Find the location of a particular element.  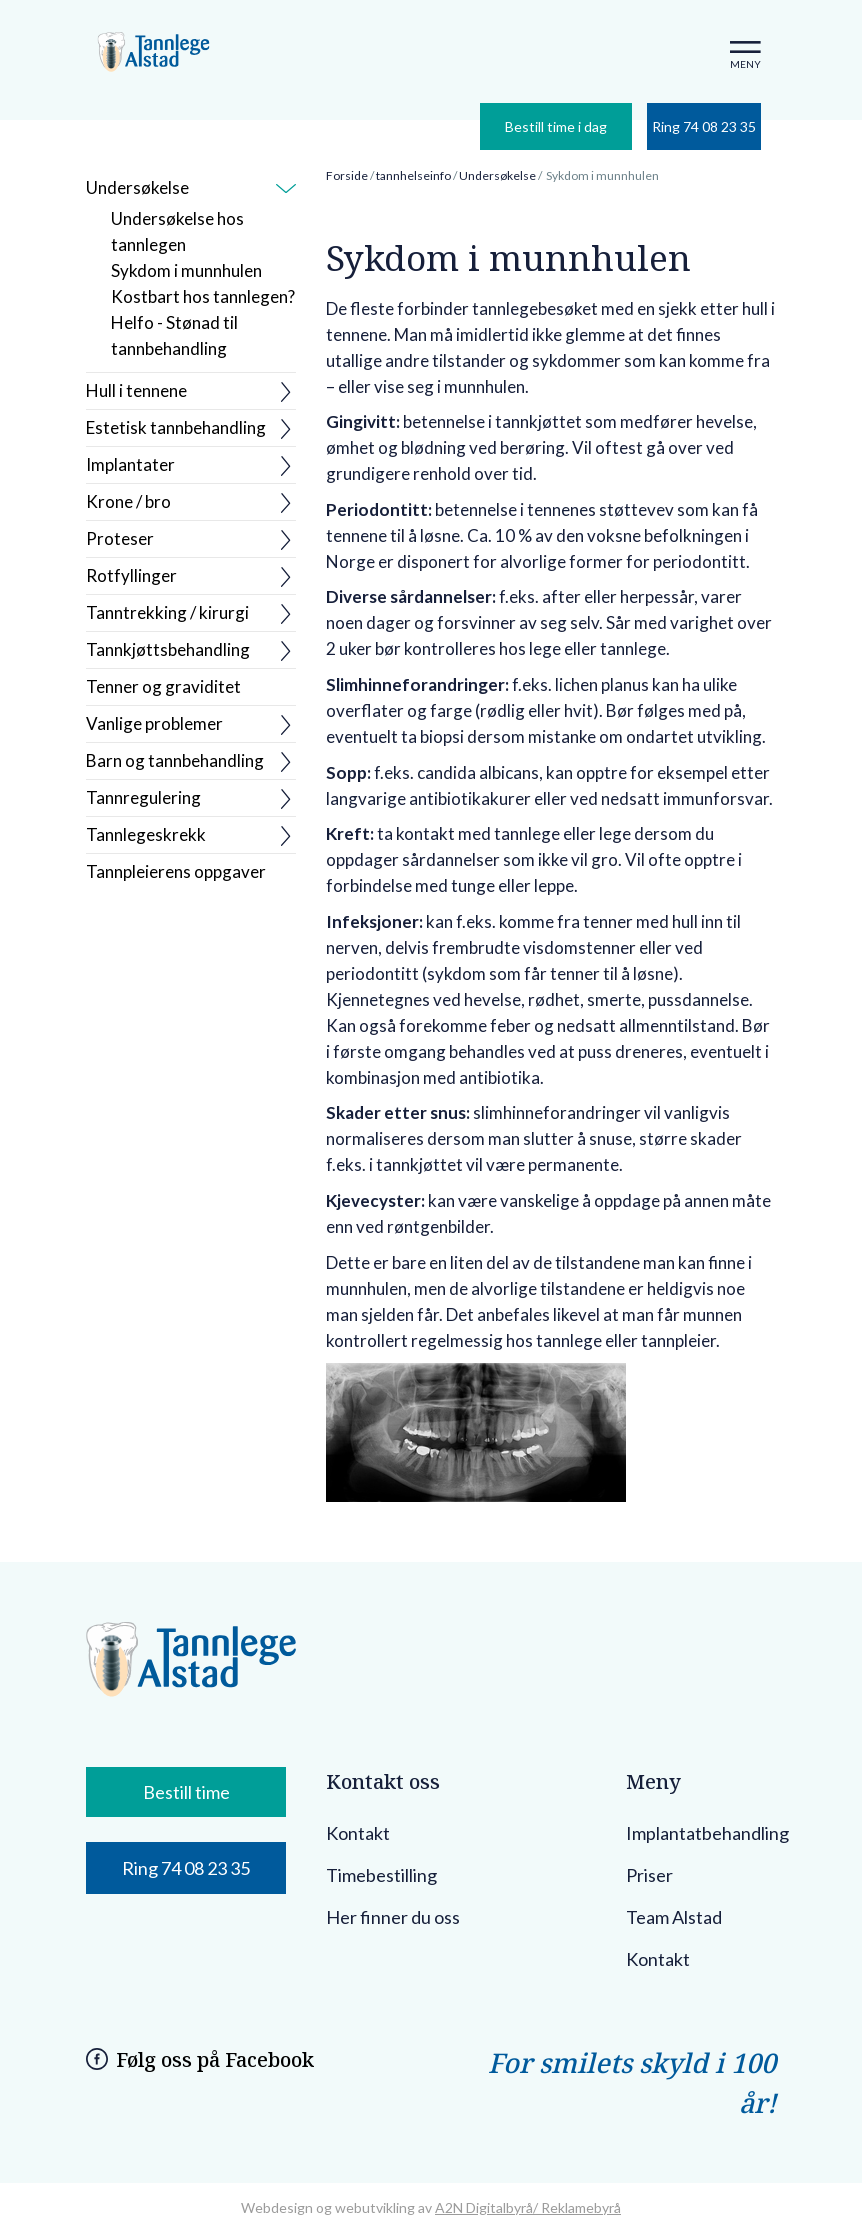

Forside is located at coordinates (347, 175).